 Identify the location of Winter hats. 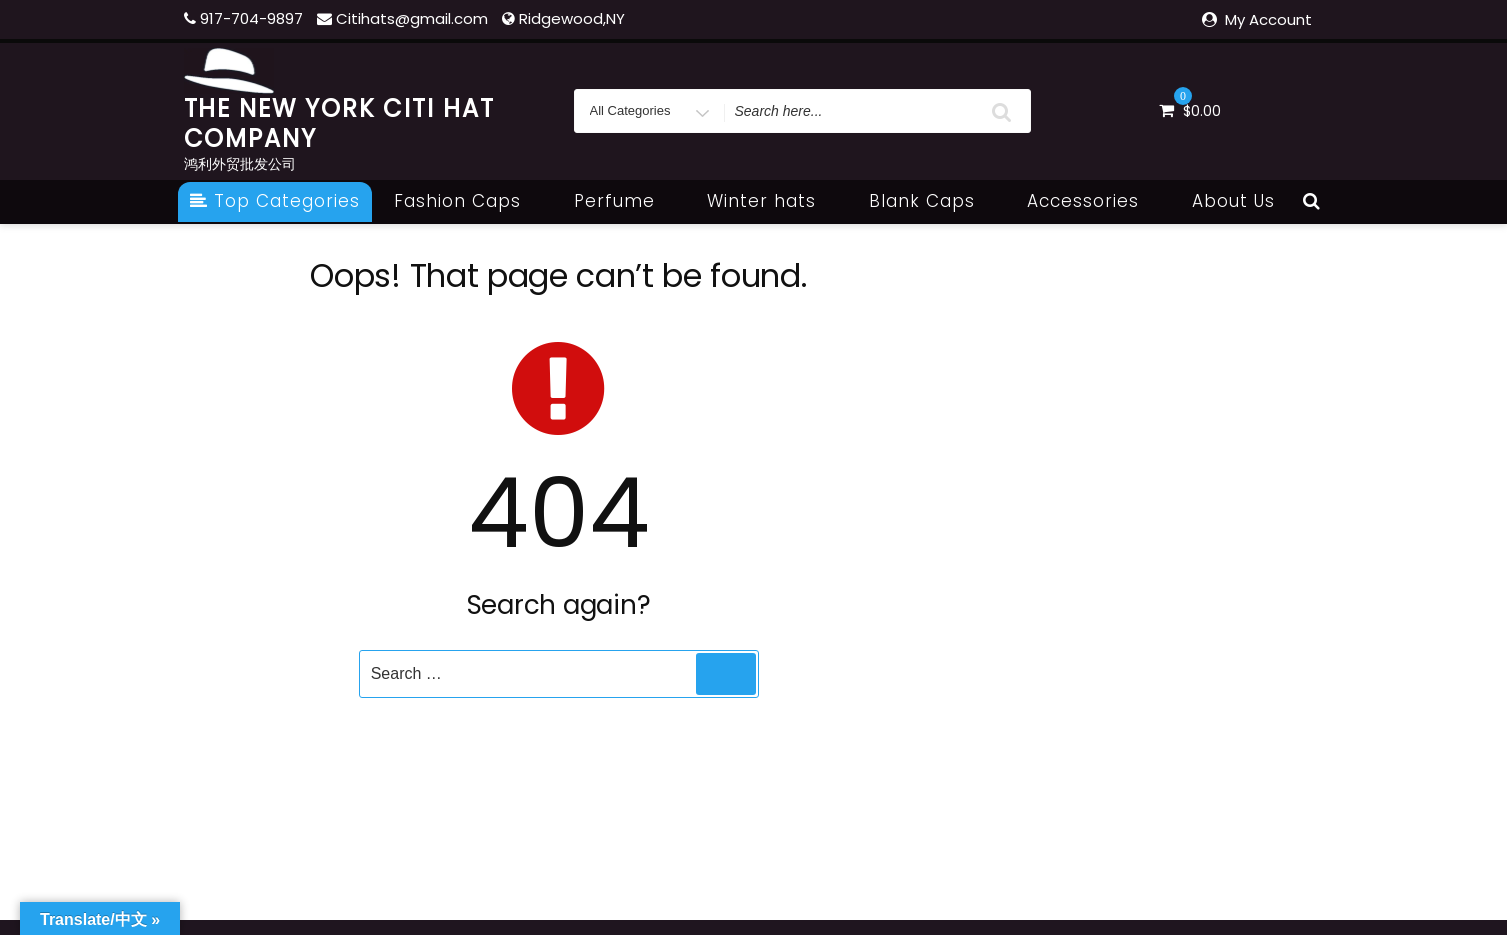
(772, 201).